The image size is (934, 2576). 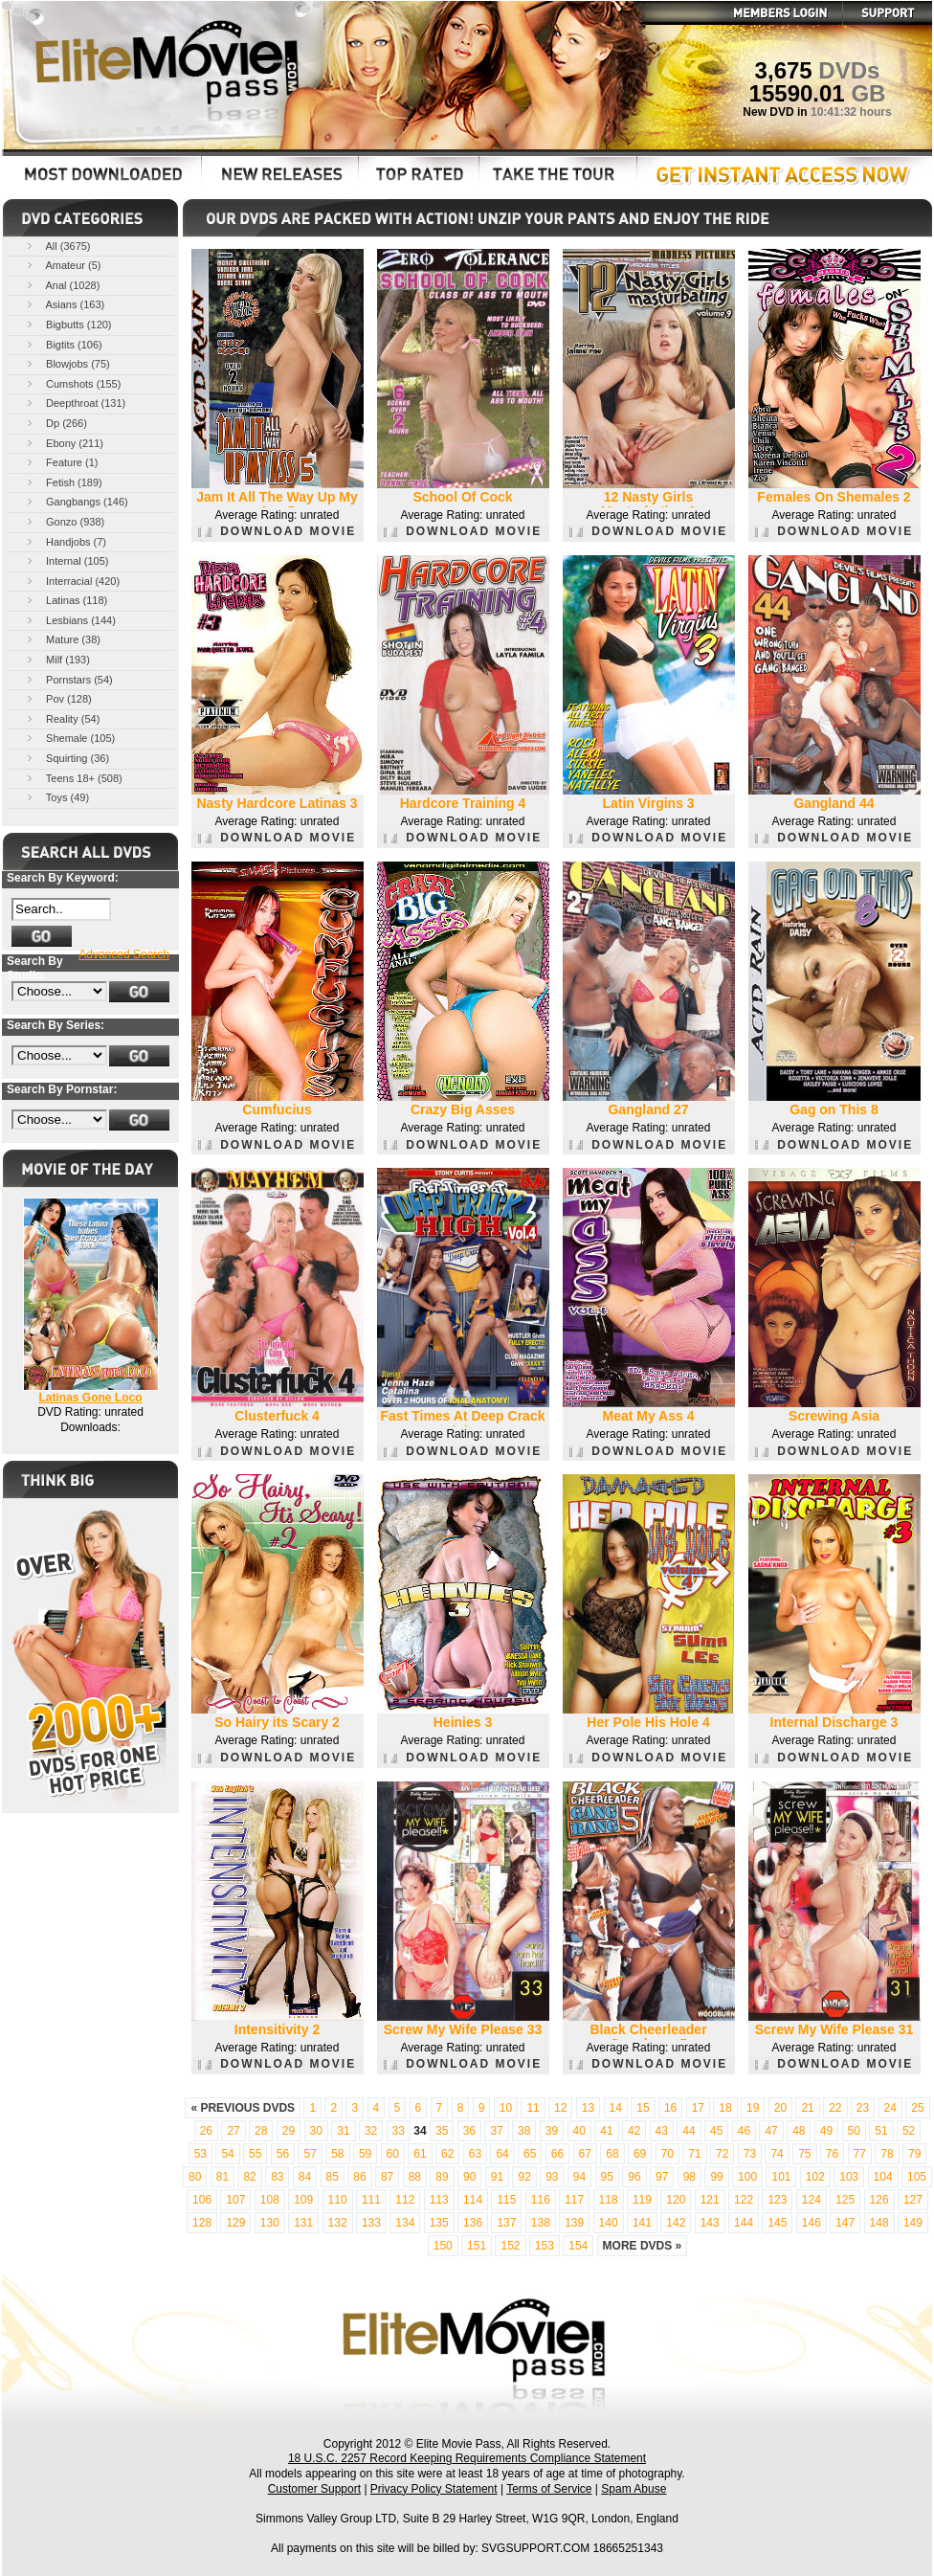 What do you see at coordinates (337, 2222) in the screenshot?
I see `132` at bounding box center [337, 2222].